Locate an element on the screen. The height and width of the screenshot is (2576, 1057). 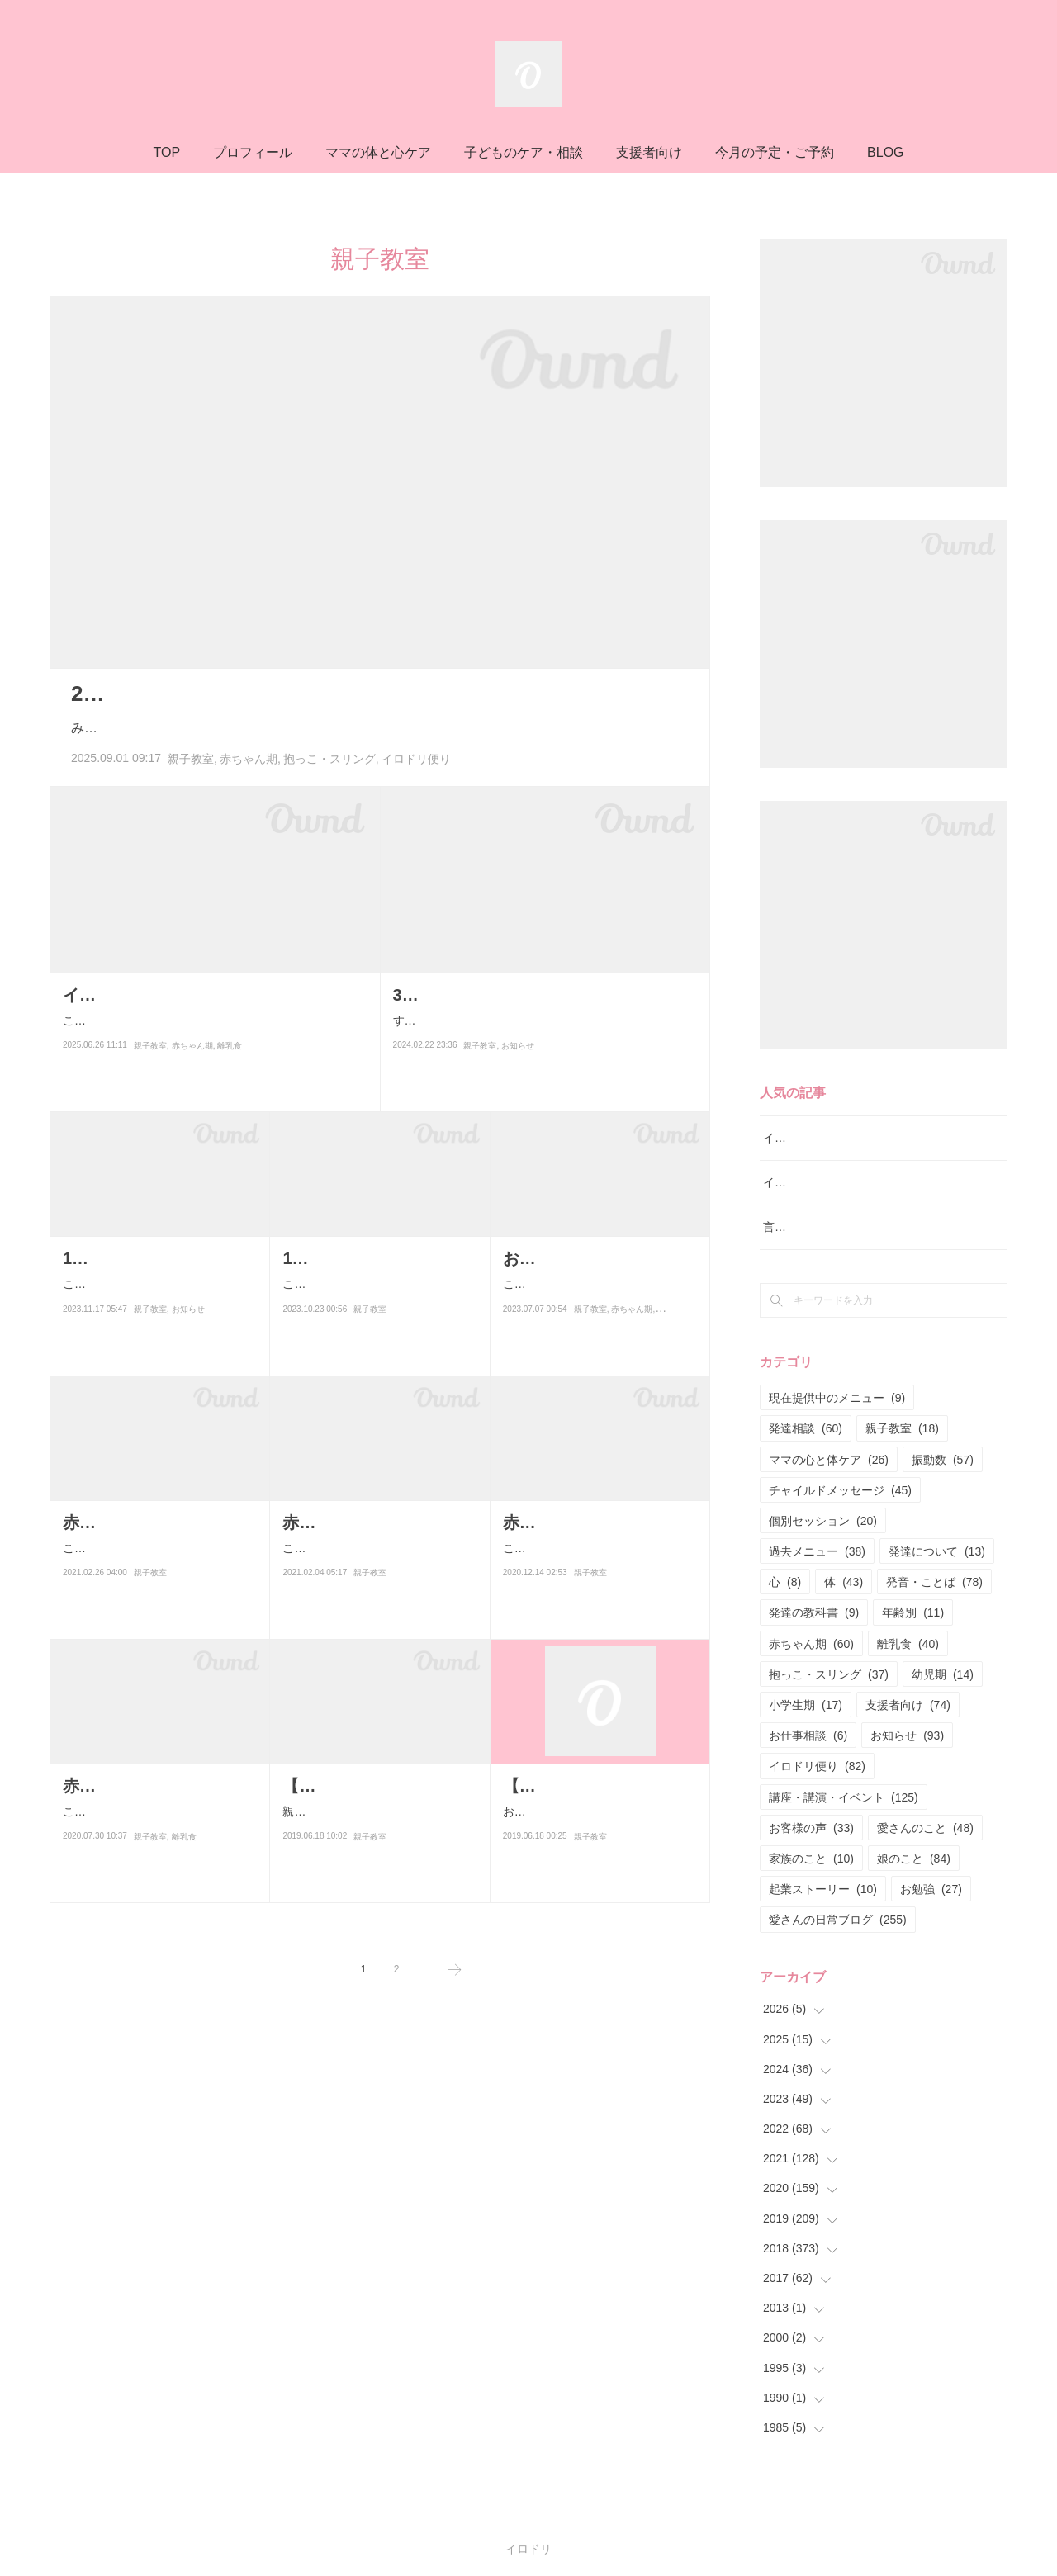
過去メニュー is located at coordinates (817, 1551).